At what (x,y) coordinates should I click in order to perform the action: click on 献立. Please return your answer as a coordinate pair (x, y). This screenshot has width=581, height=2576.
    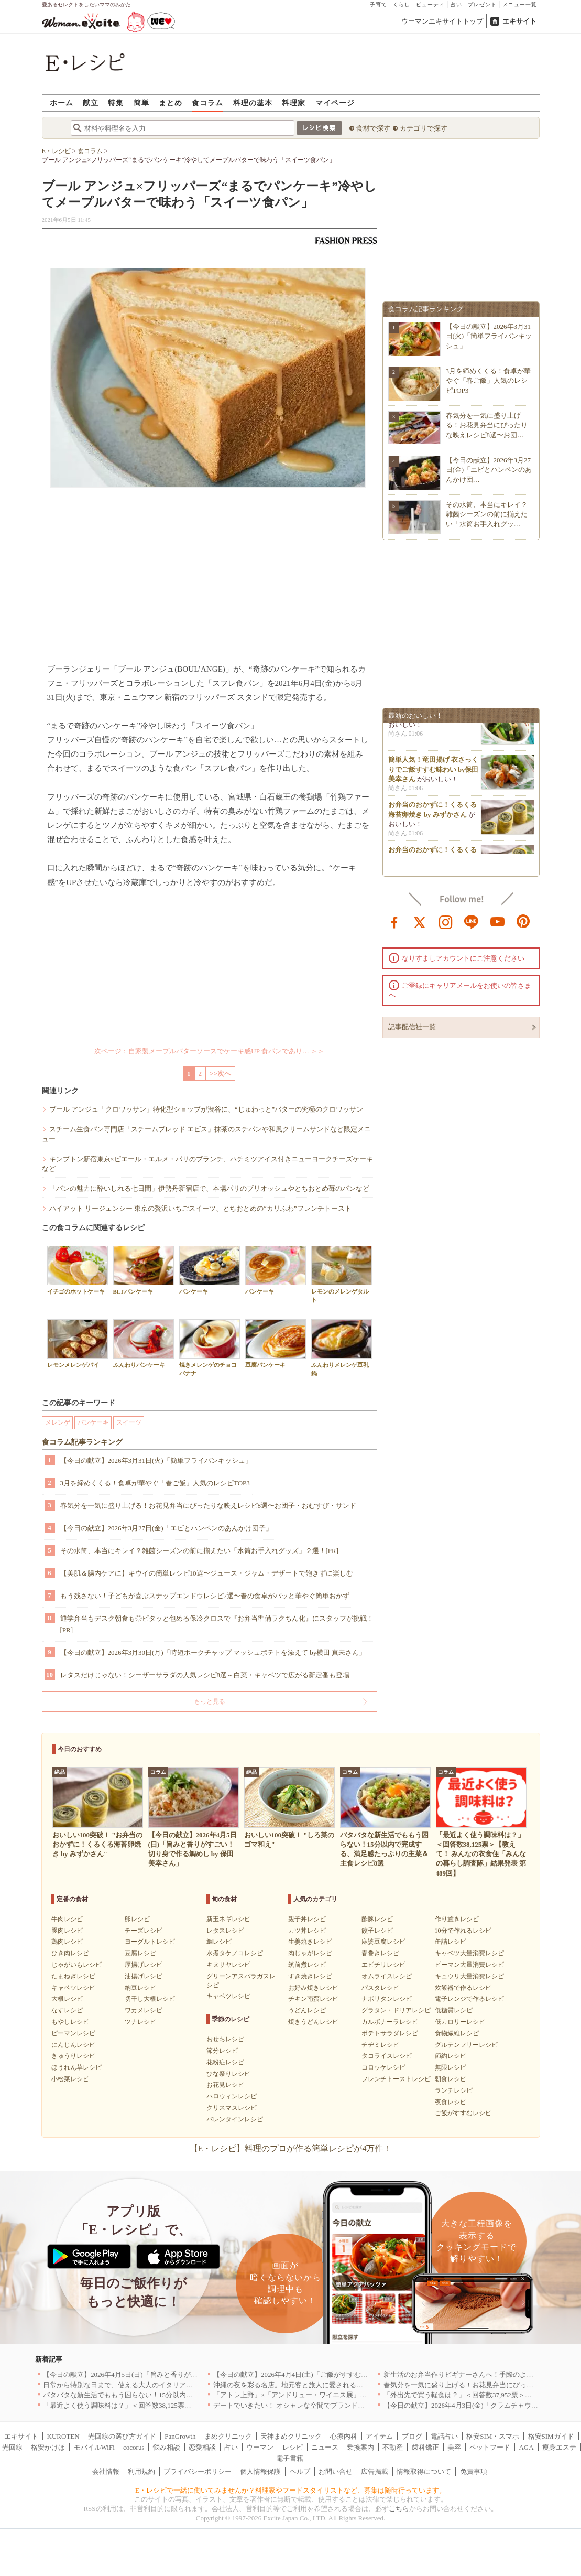
    Looking at the image, I should click on (90, 102).